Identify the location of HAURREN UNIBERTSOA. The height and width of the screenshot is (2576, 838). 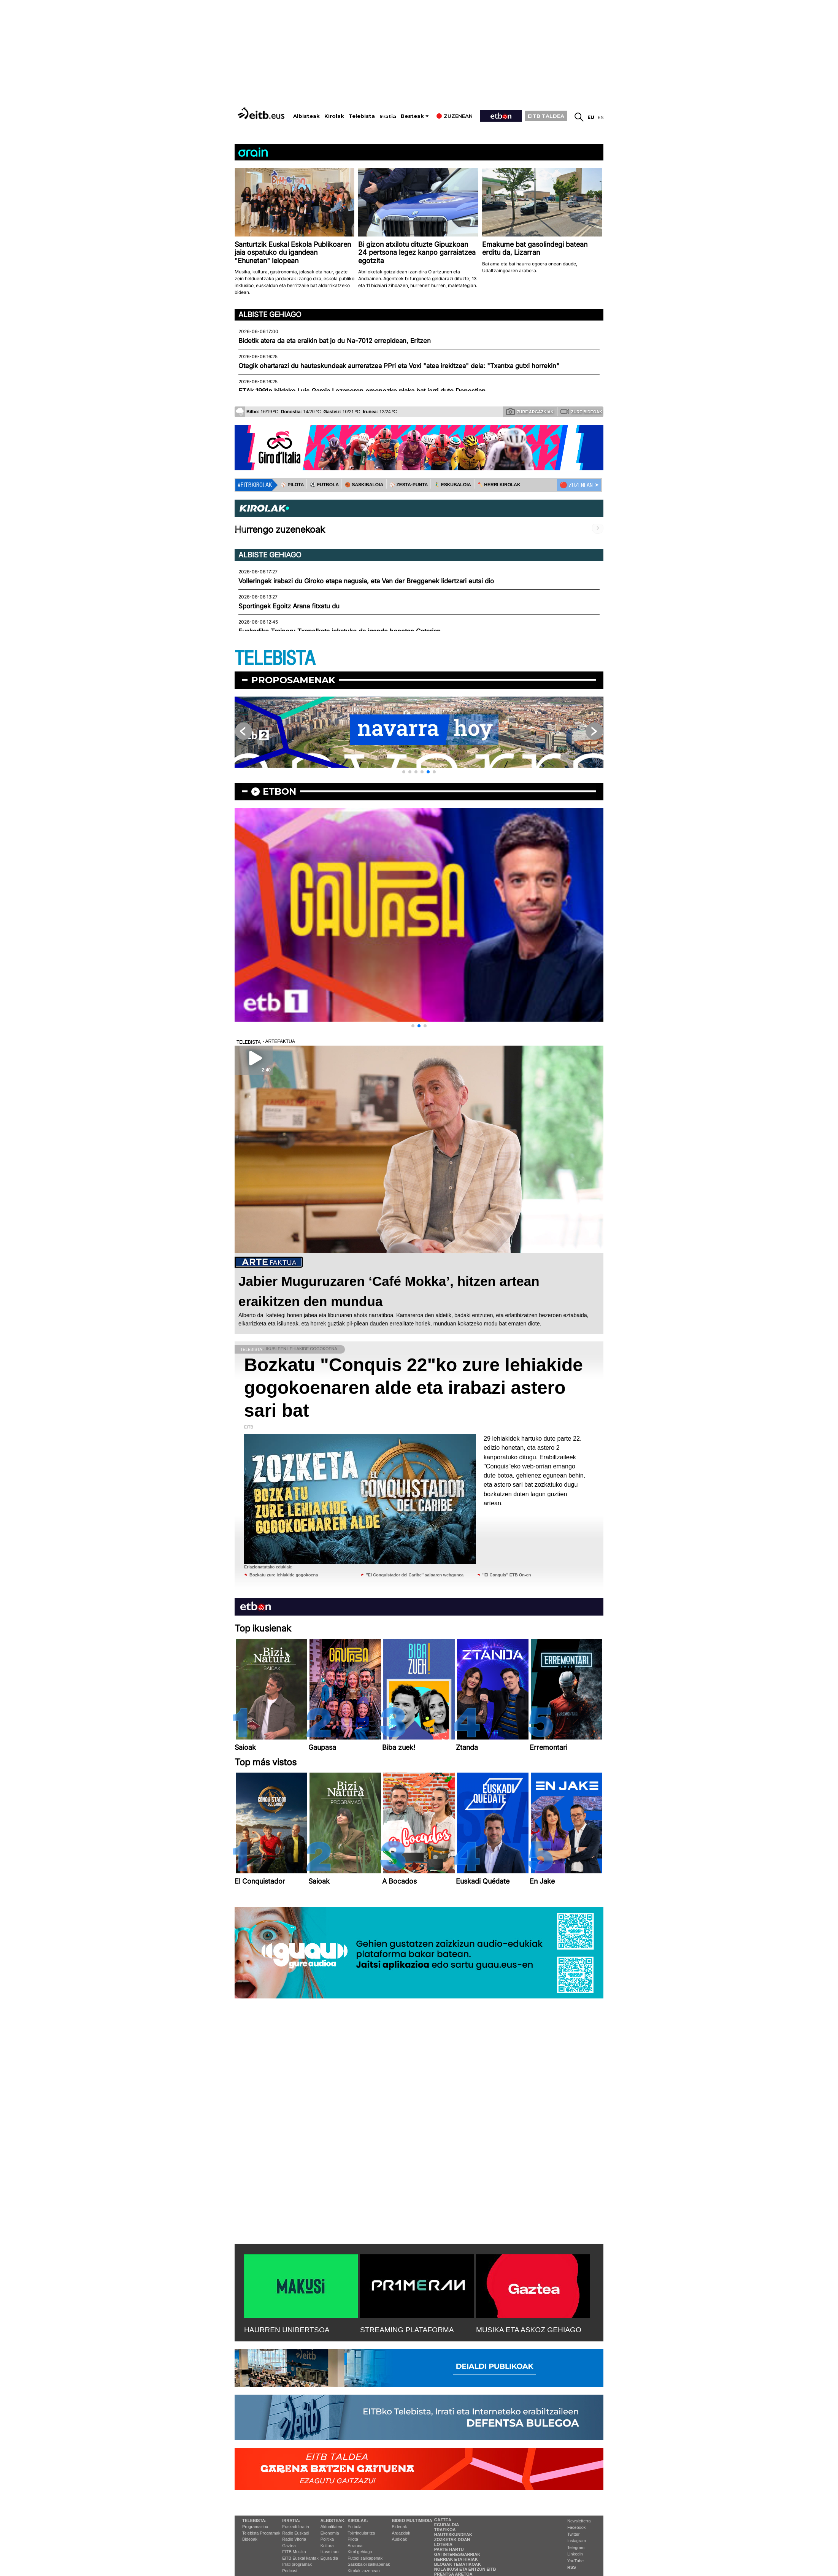
(287, 2330).